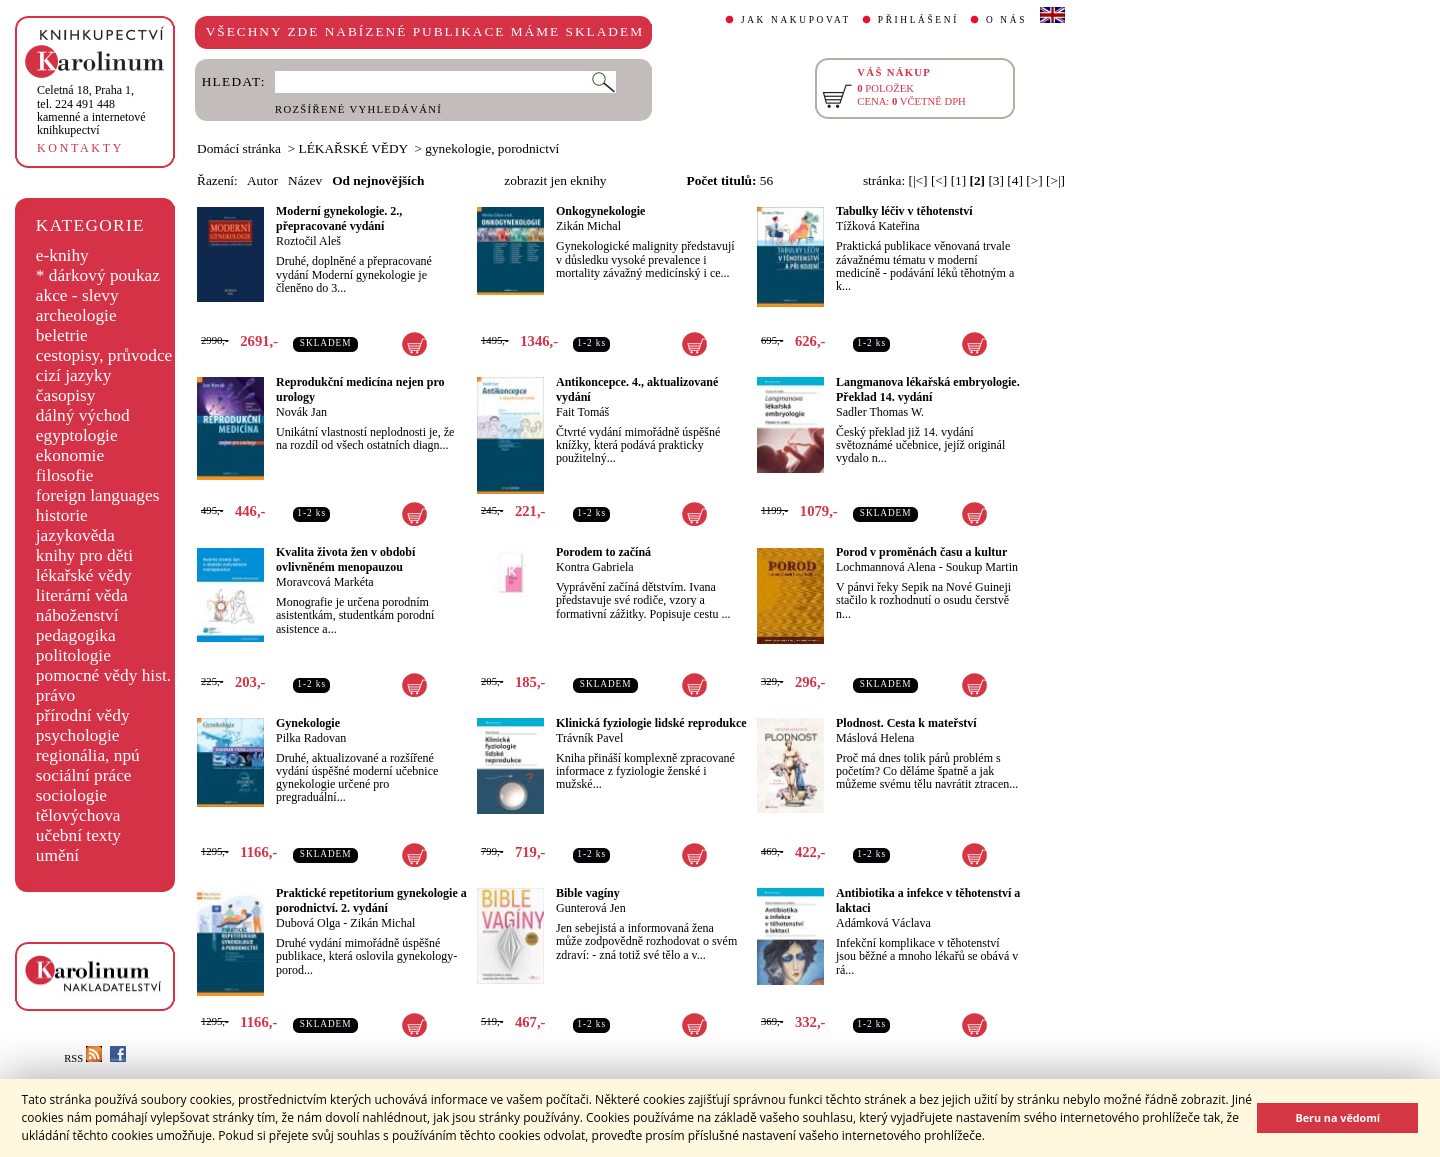 This screenshot has width=1440, height=1157. Describe the element at coordinates (378, 180) in the screenshot. I see `Od nejnovějších` at that location.